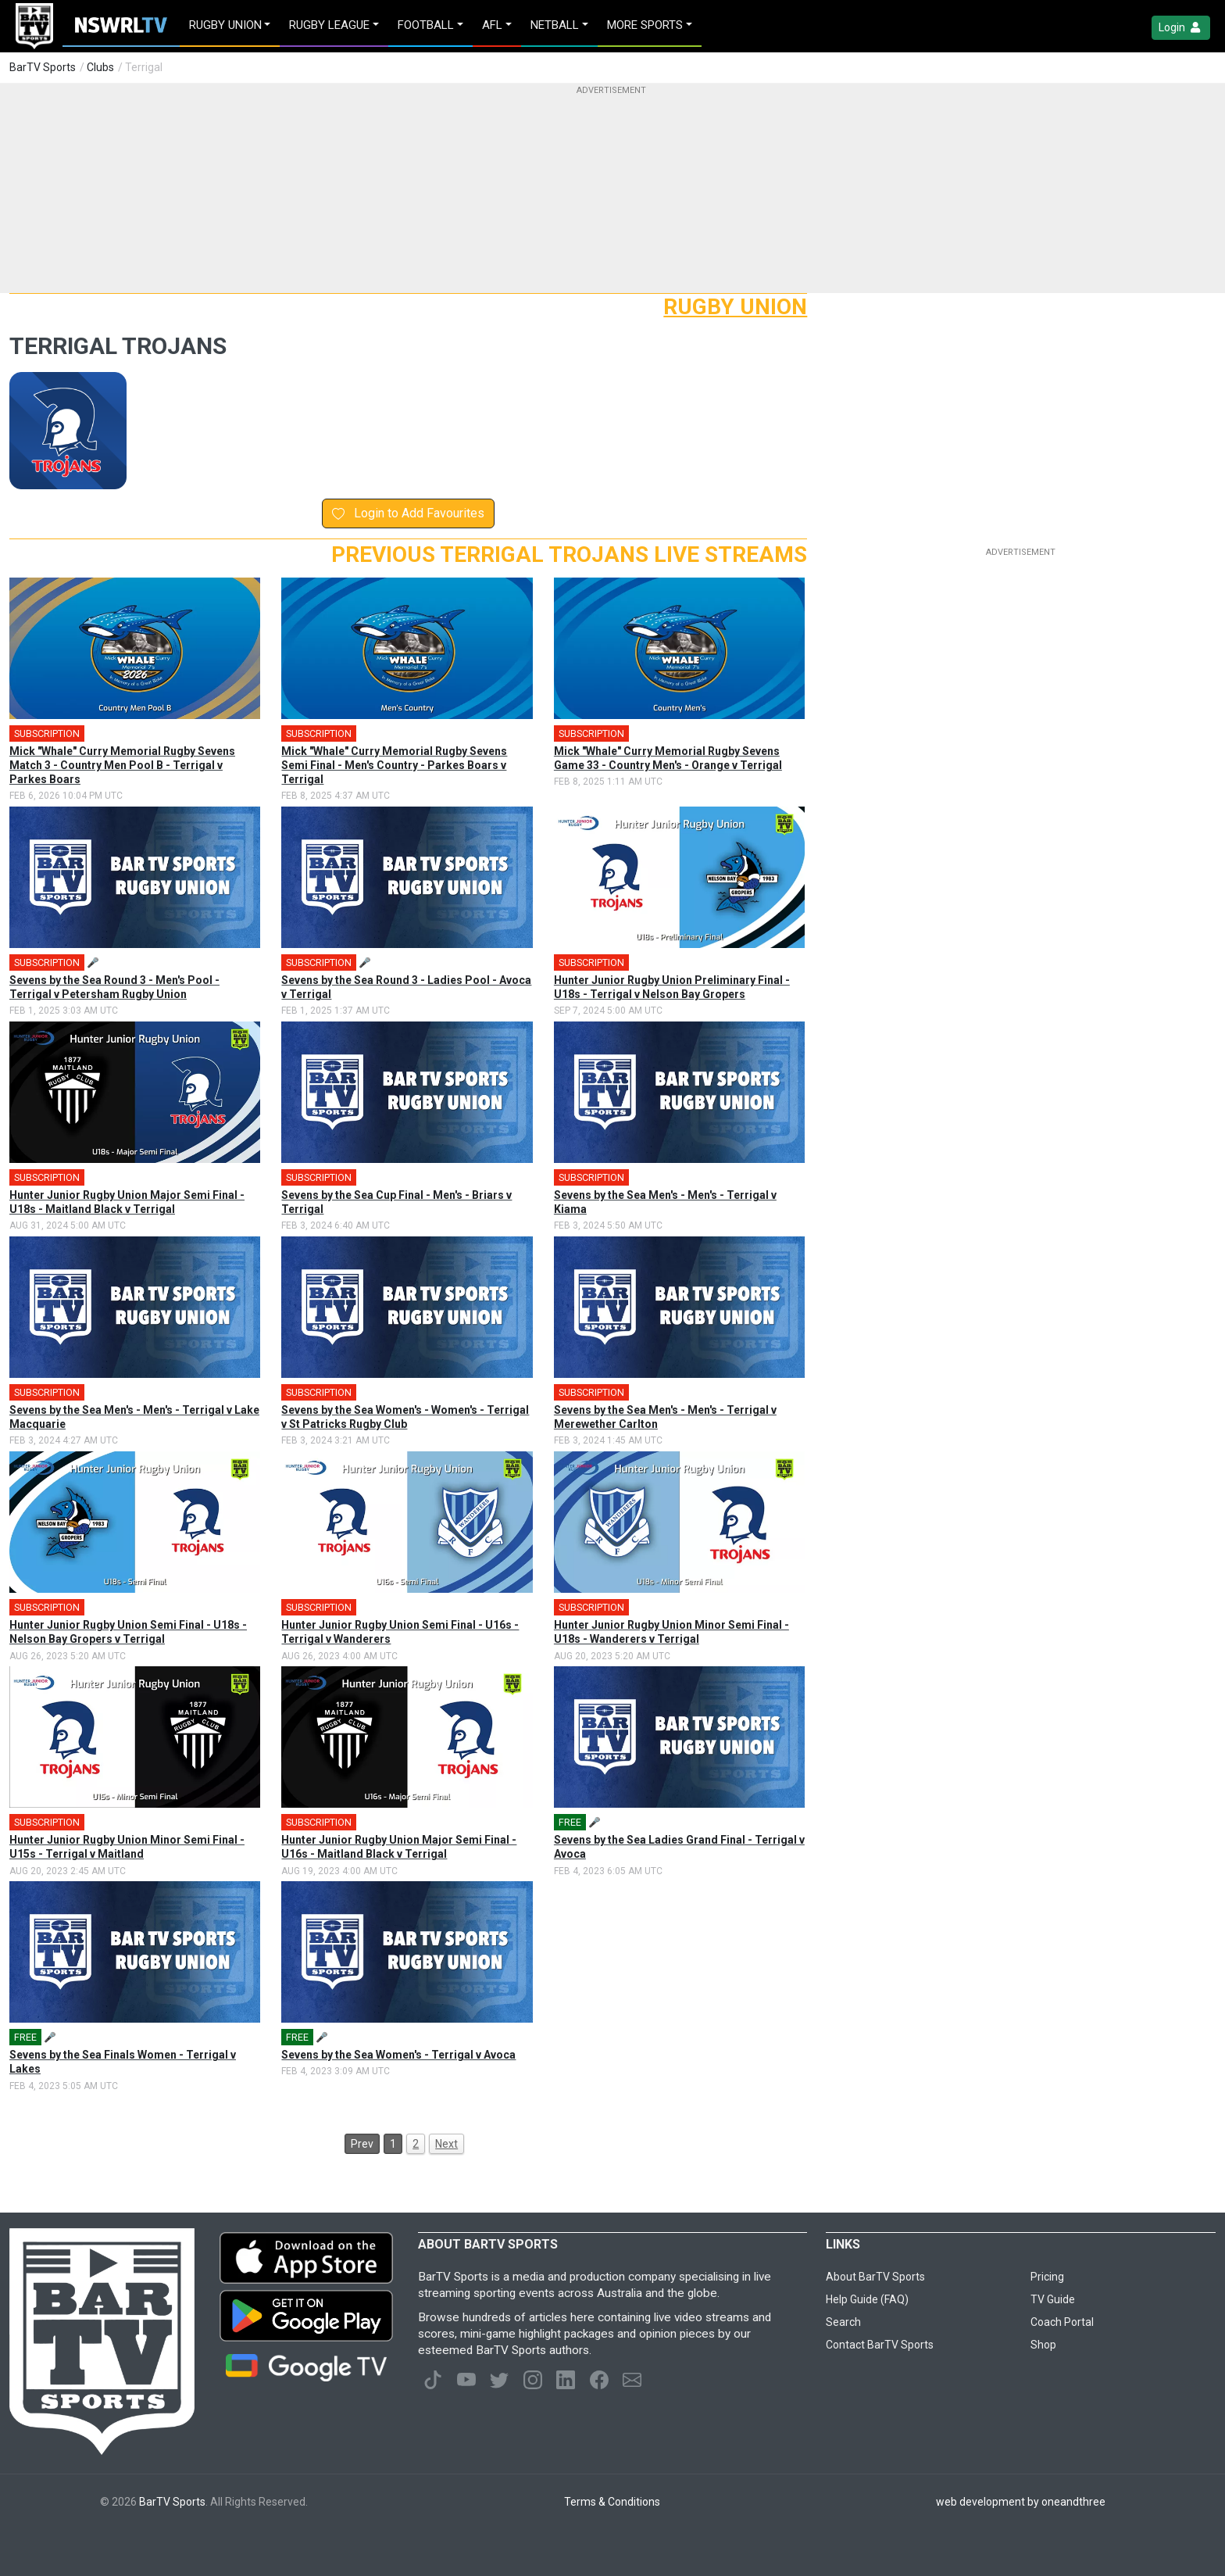  What do you see at coordinates (1181, 28) in the screenshot?
I see `Login` at bounding box center [1181, 28].